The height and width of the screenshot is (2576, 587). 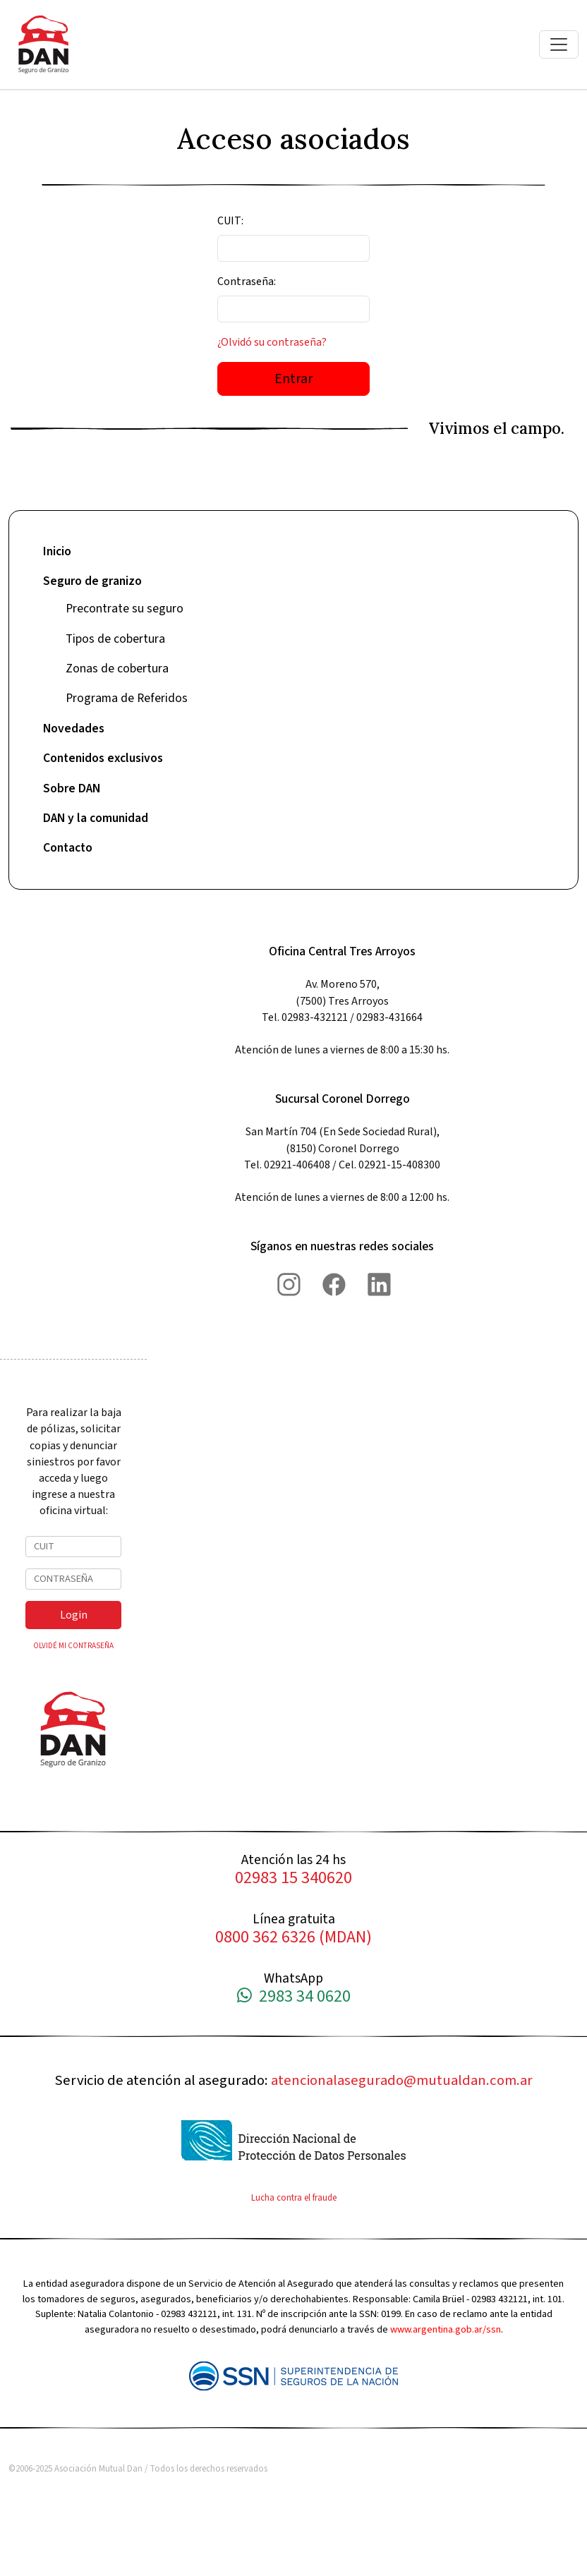 What do you see at coordinates (73, 1645) in the screenshot?
I see `OLVIDÉ MI CONTRASEÑA` at bounding box center [73, 1645].